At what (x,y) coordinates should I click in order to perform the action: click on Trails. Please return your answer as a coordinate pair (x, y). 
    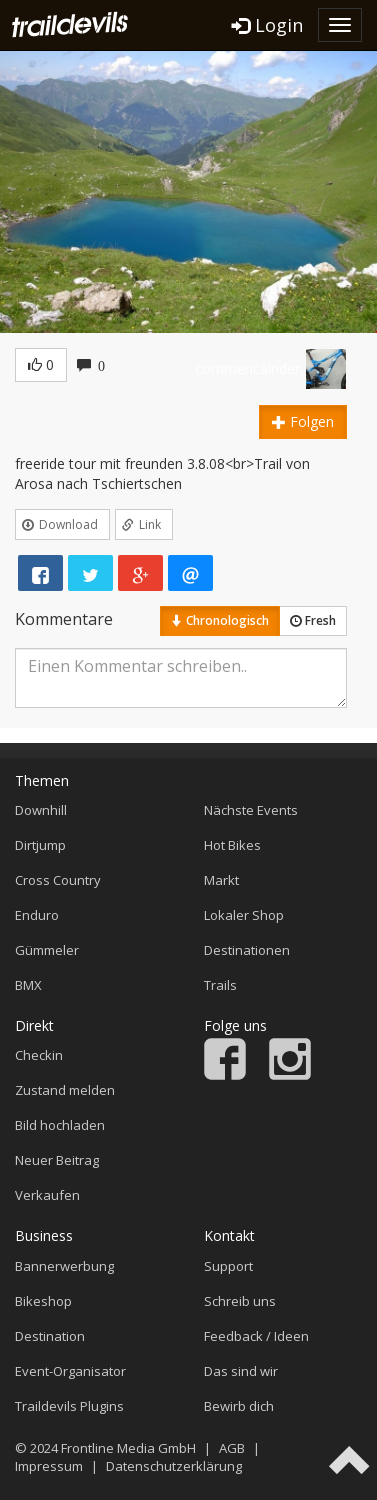
    Looking at the image, I should click on (220, 985).